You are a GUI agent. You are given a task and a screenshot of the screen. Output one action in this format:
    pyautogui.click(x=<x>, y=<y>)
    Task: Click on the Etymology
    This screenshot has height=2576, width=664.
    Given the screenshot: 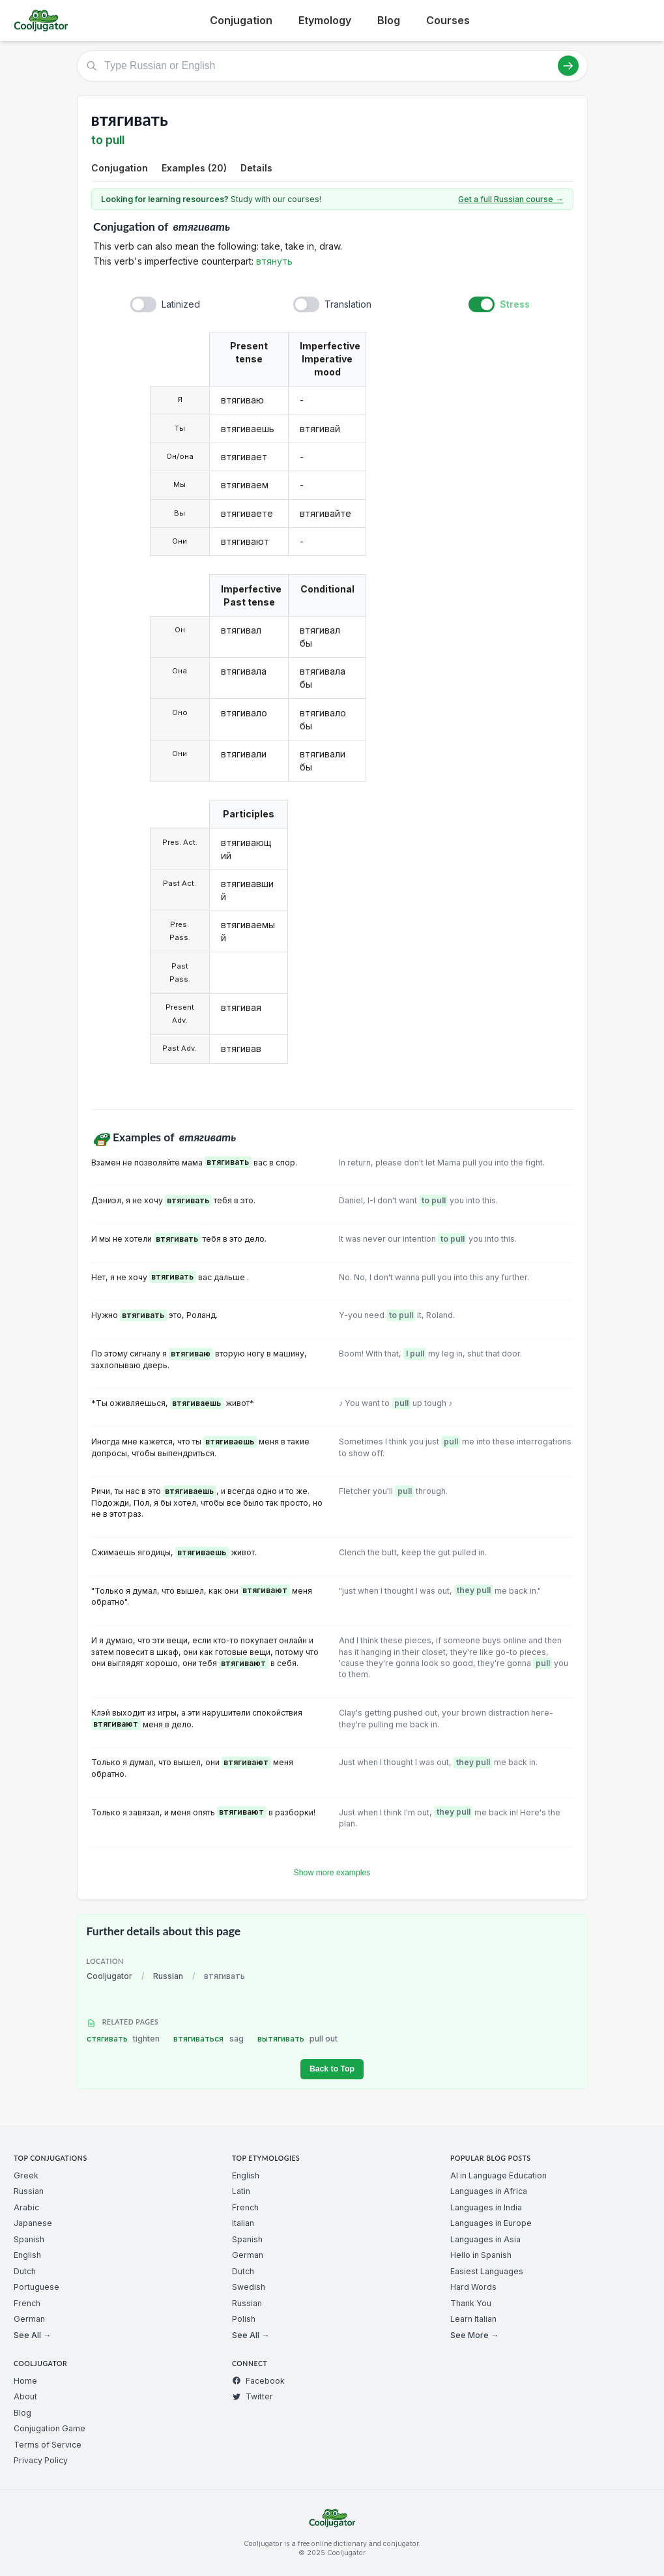 What is the action you would take?
    pyautogui.click(x=324, y=20)
    